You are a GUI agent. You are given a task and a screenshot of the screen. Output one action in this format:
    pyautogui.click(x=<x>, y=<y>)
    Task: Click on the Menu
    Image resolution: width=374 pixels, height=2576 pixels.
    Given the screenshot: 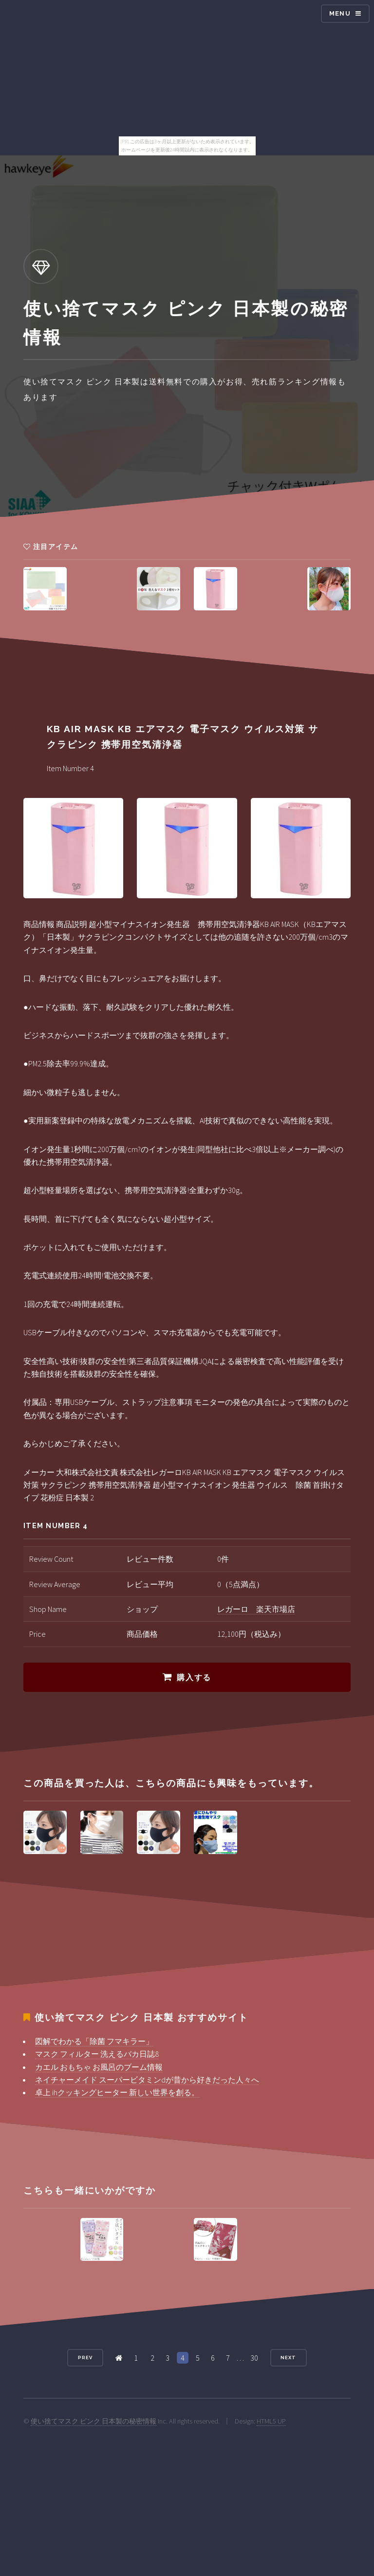 What is the action you would take?
    pyautogui.click(x=340, y=13)
    